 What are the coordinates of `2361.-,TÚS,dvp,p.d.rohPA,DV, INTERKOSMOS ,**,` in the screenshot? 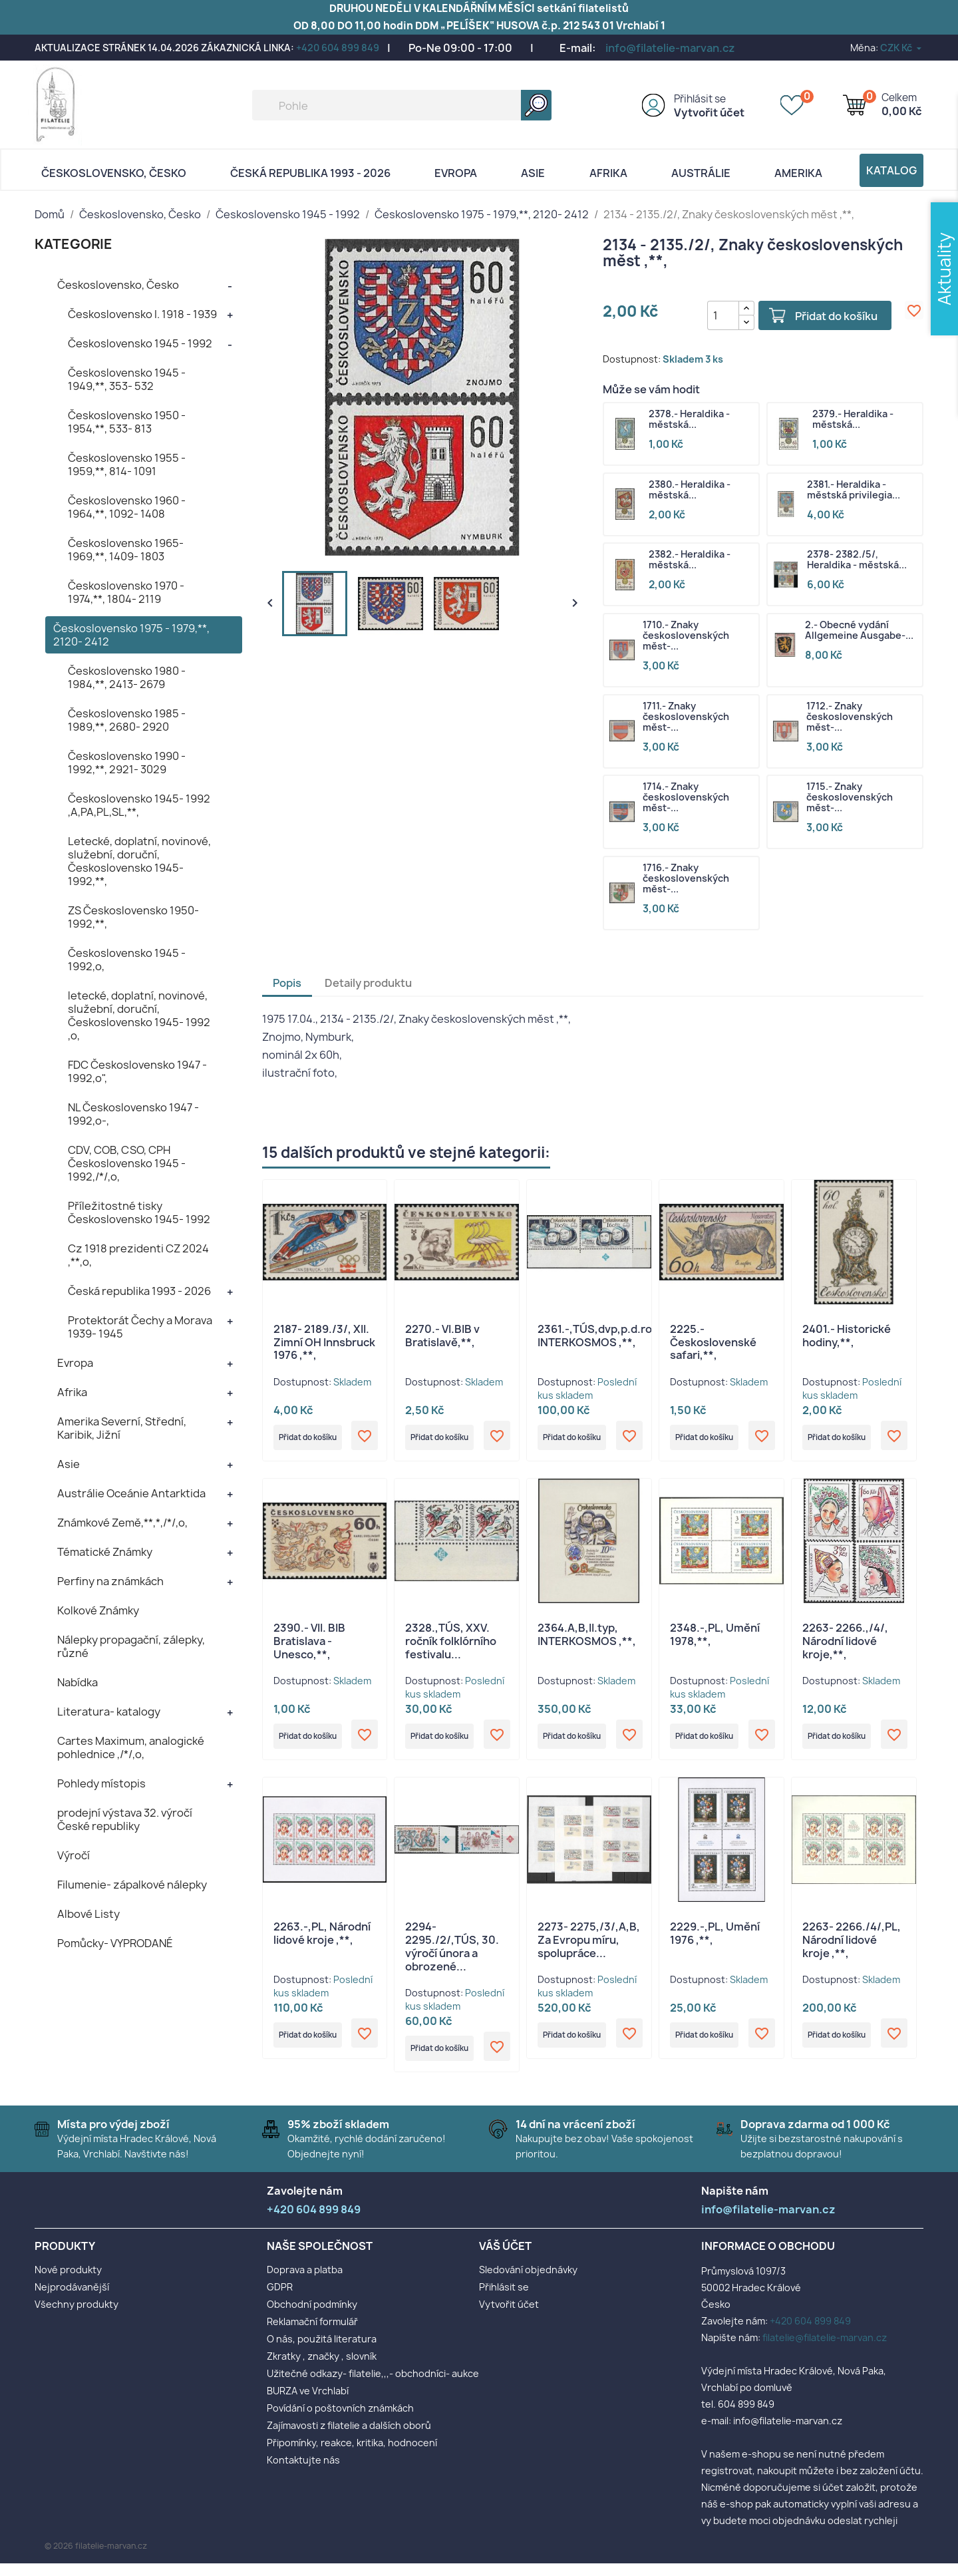 It's located at (615, 1336).